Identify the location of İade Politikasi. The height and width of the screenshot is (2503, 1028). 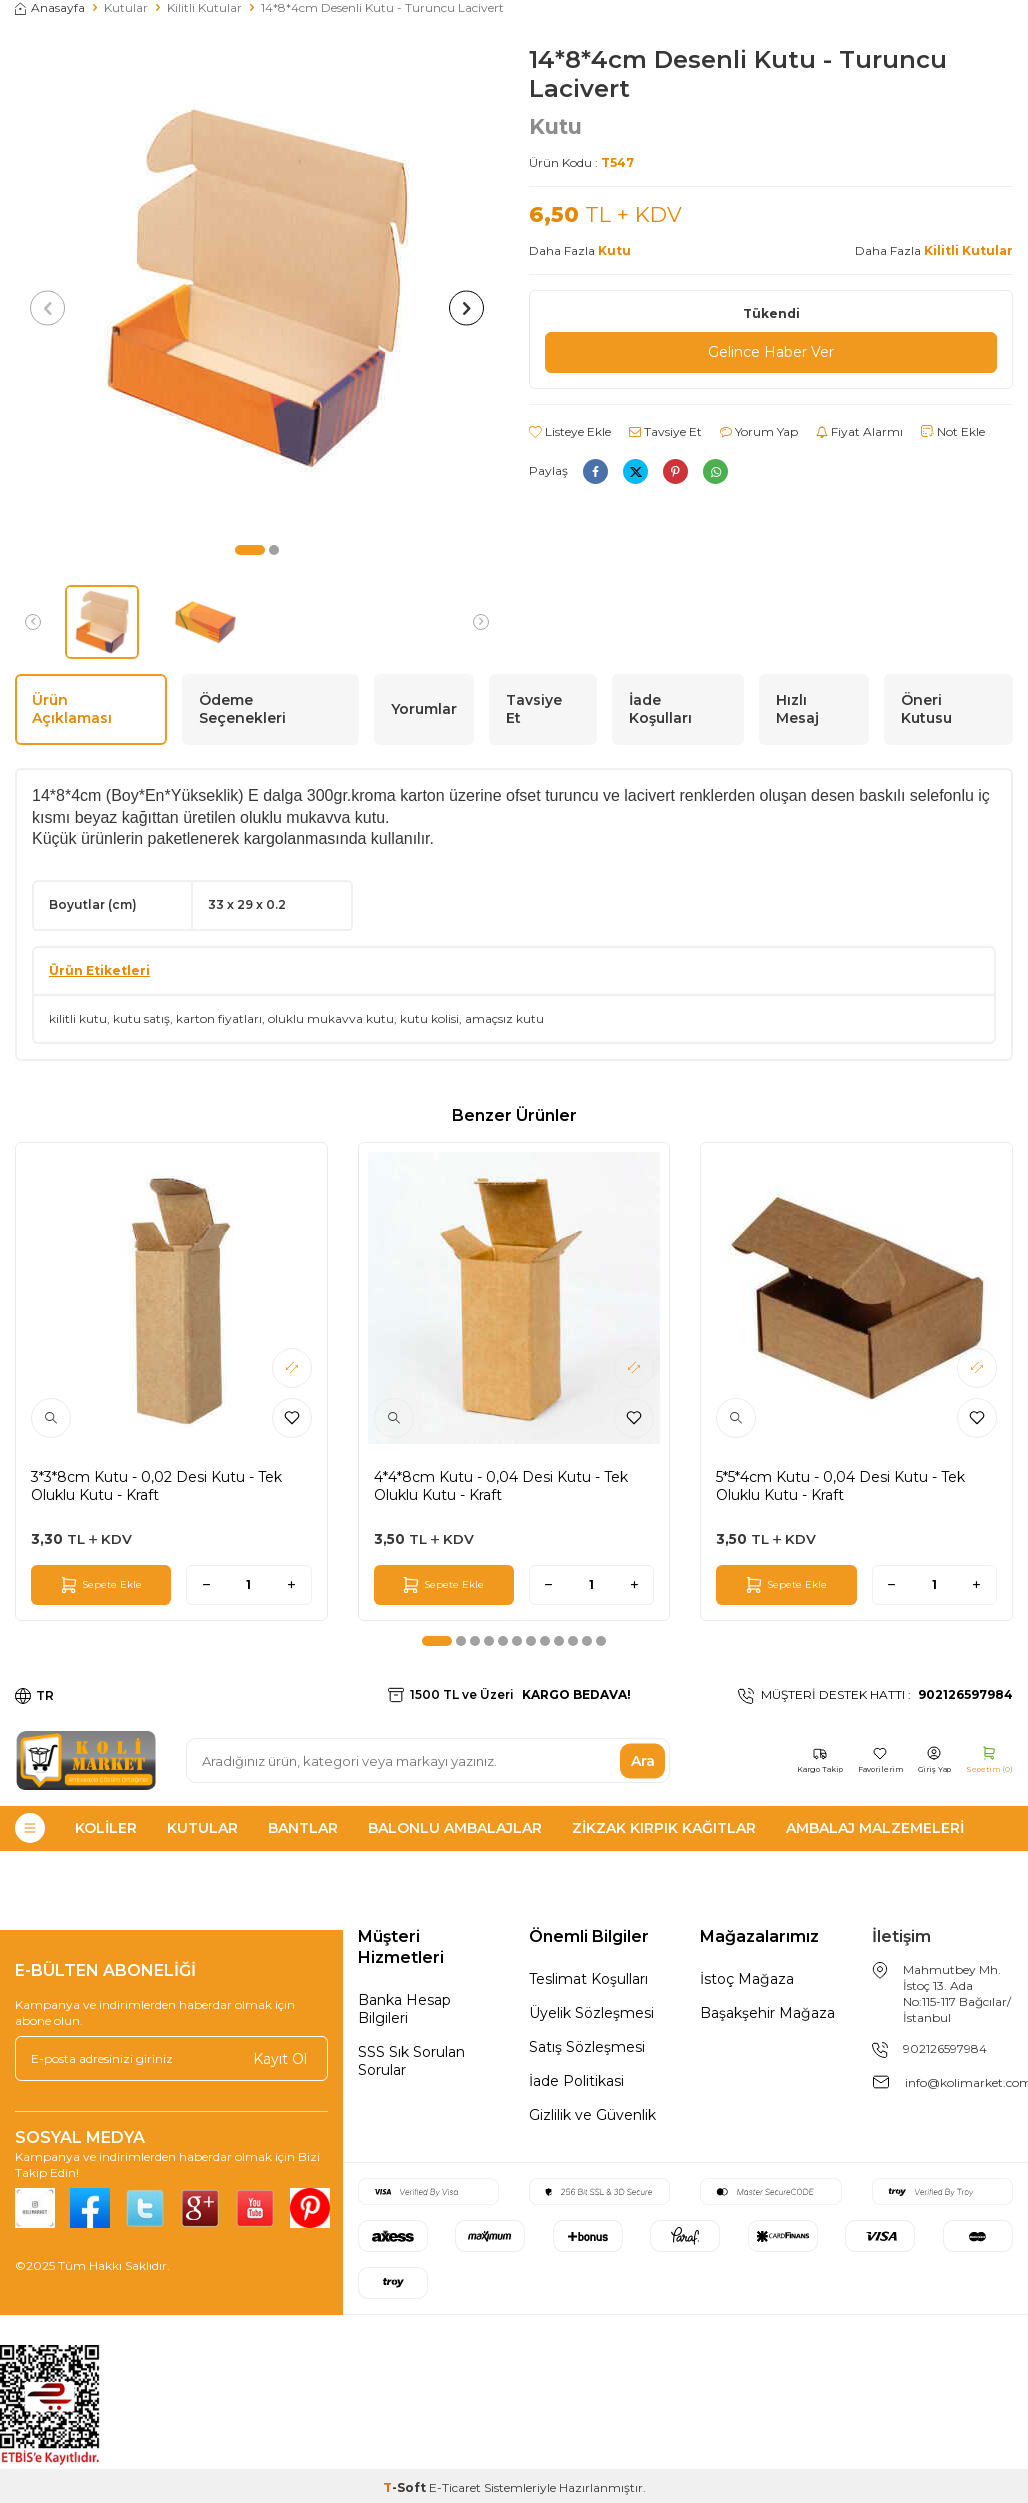
(576, 2081).